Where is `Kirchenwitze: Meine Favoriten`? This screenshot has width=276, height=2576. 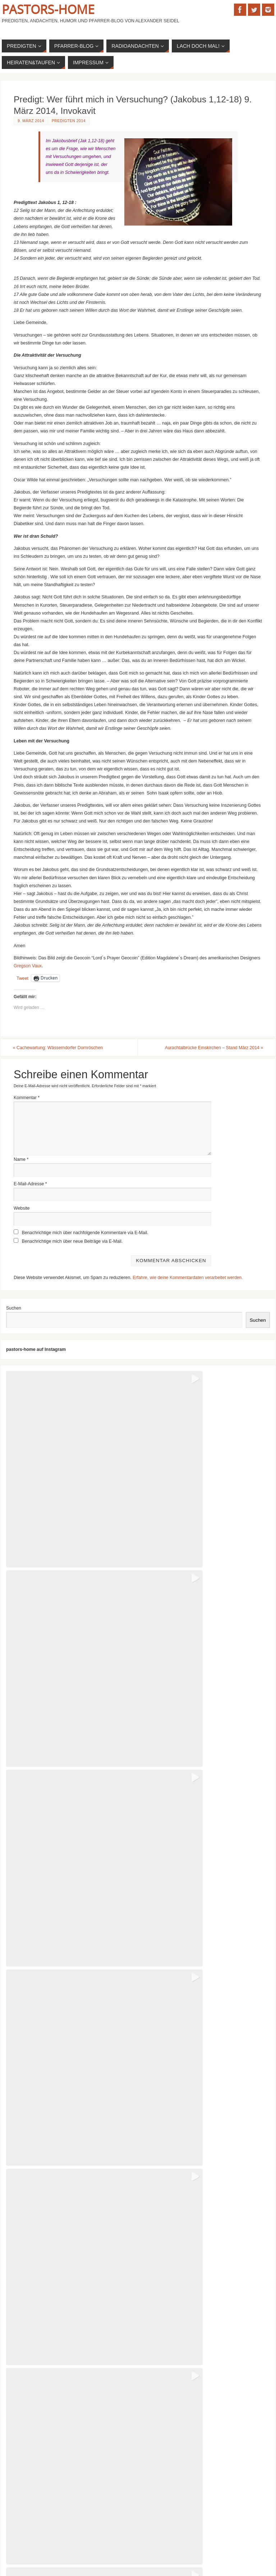 Kirchenwitze: Meine Favoriten is located at coordinates (38, 2465).